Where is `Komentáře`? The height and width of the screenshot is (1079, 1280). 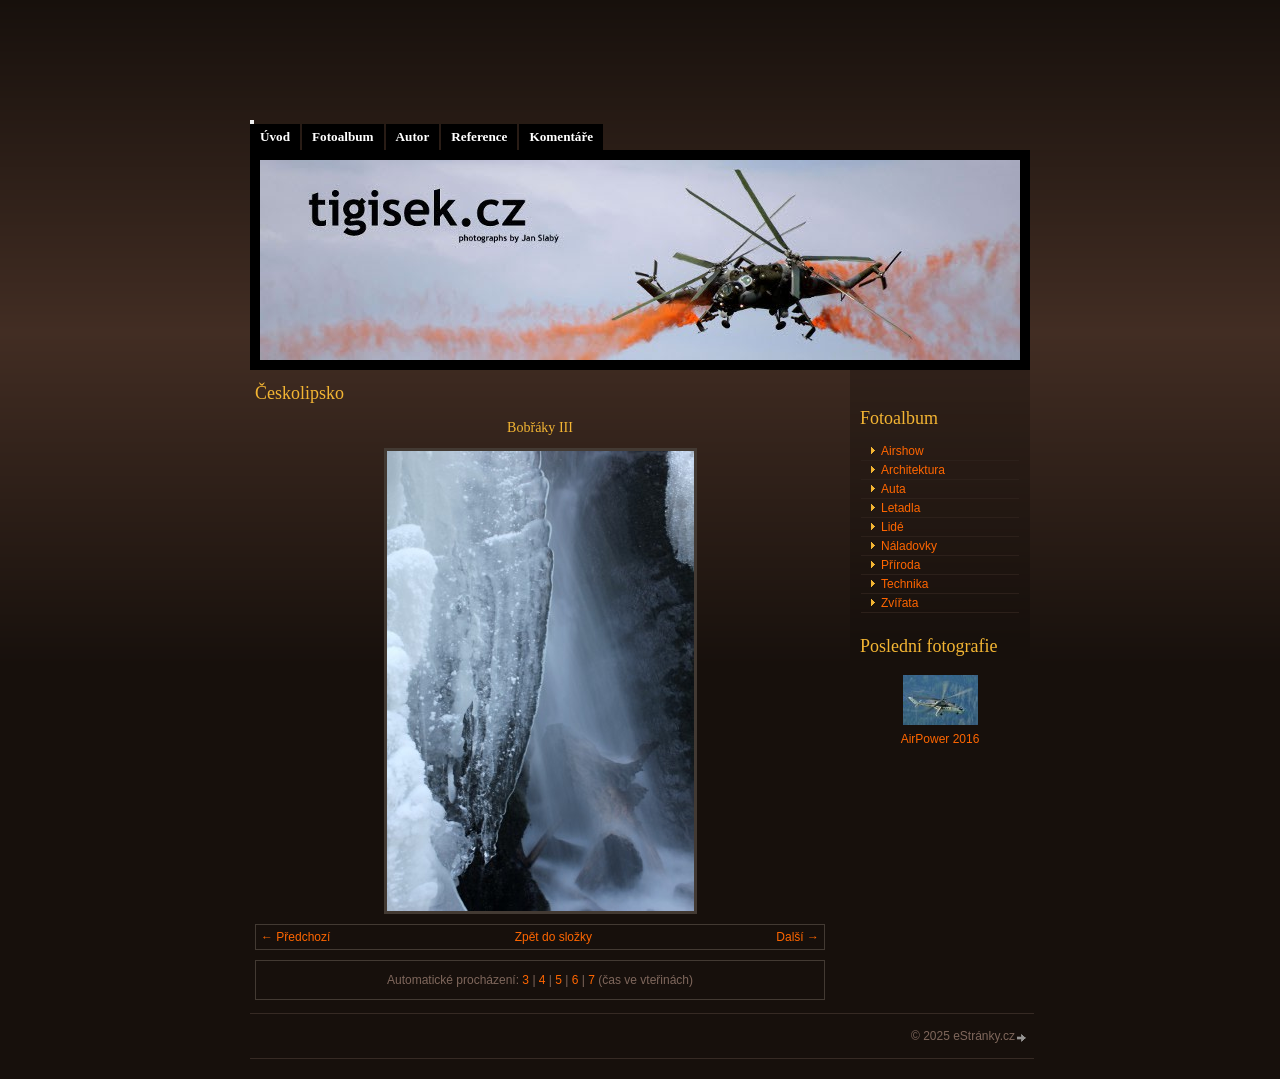 Komentáře is located at coordinates (561, 136).